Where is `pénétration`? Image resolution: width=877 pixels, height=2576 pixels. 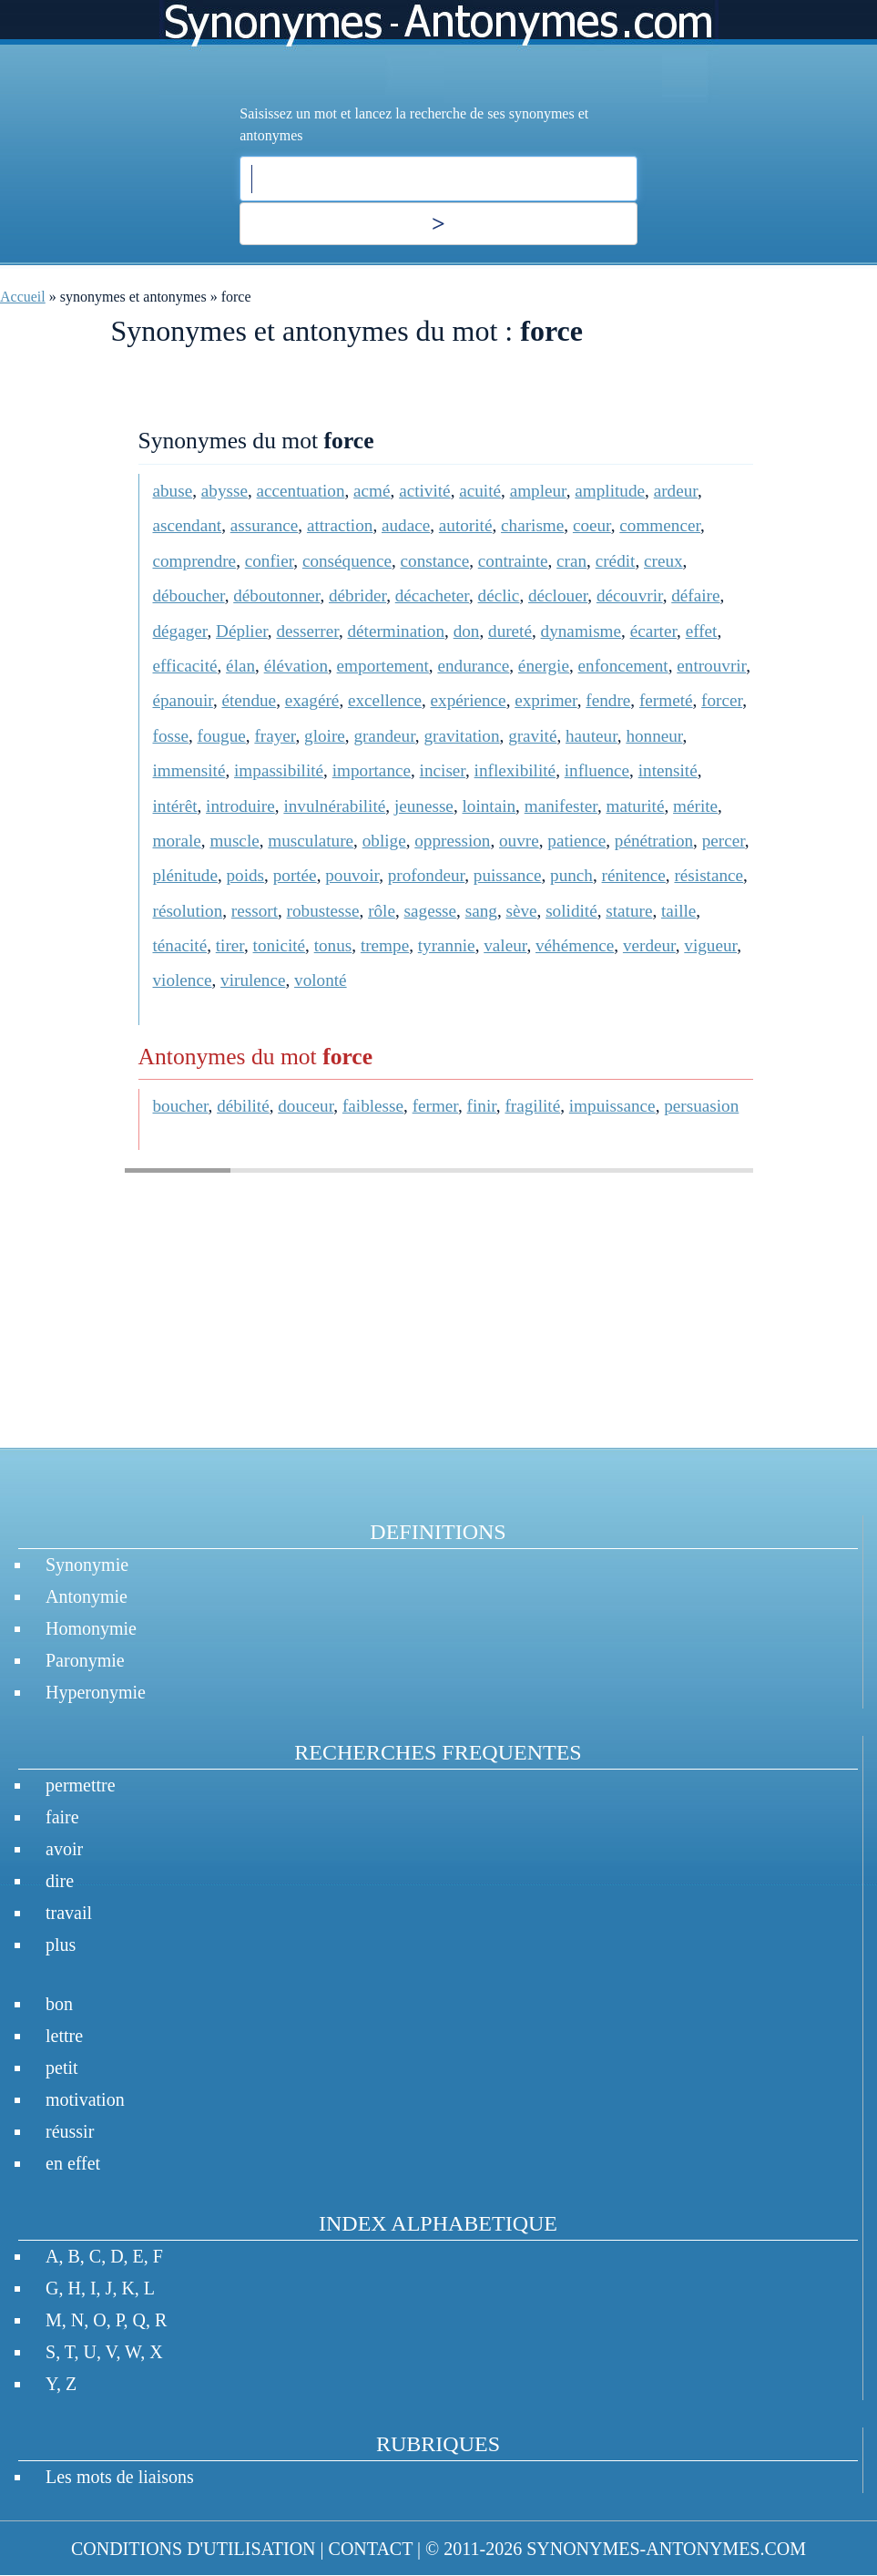
pénétration is located at coordinates (654, 840).